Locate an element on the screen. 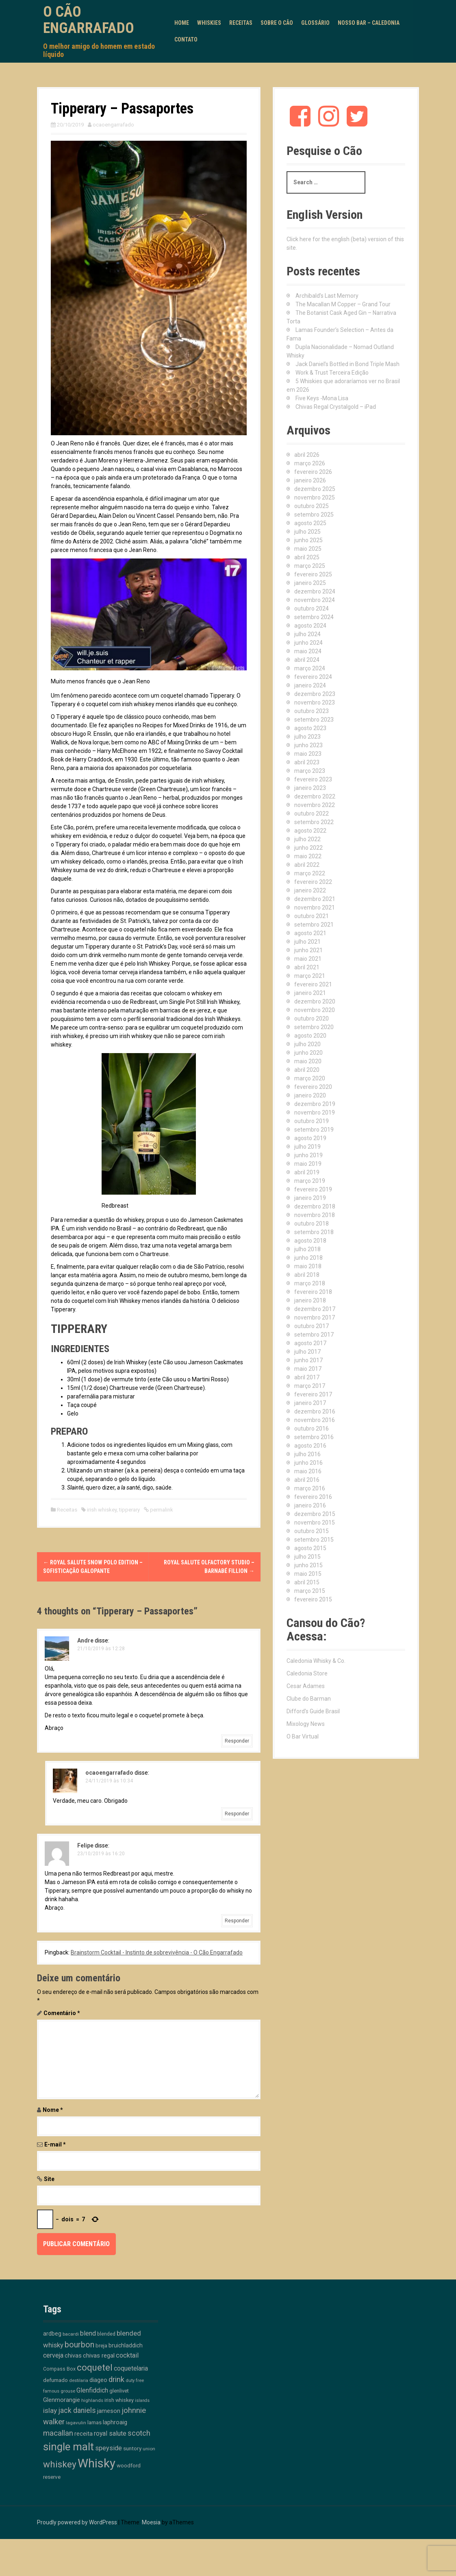  maio 2018 is located at coordinates (307, 1266).